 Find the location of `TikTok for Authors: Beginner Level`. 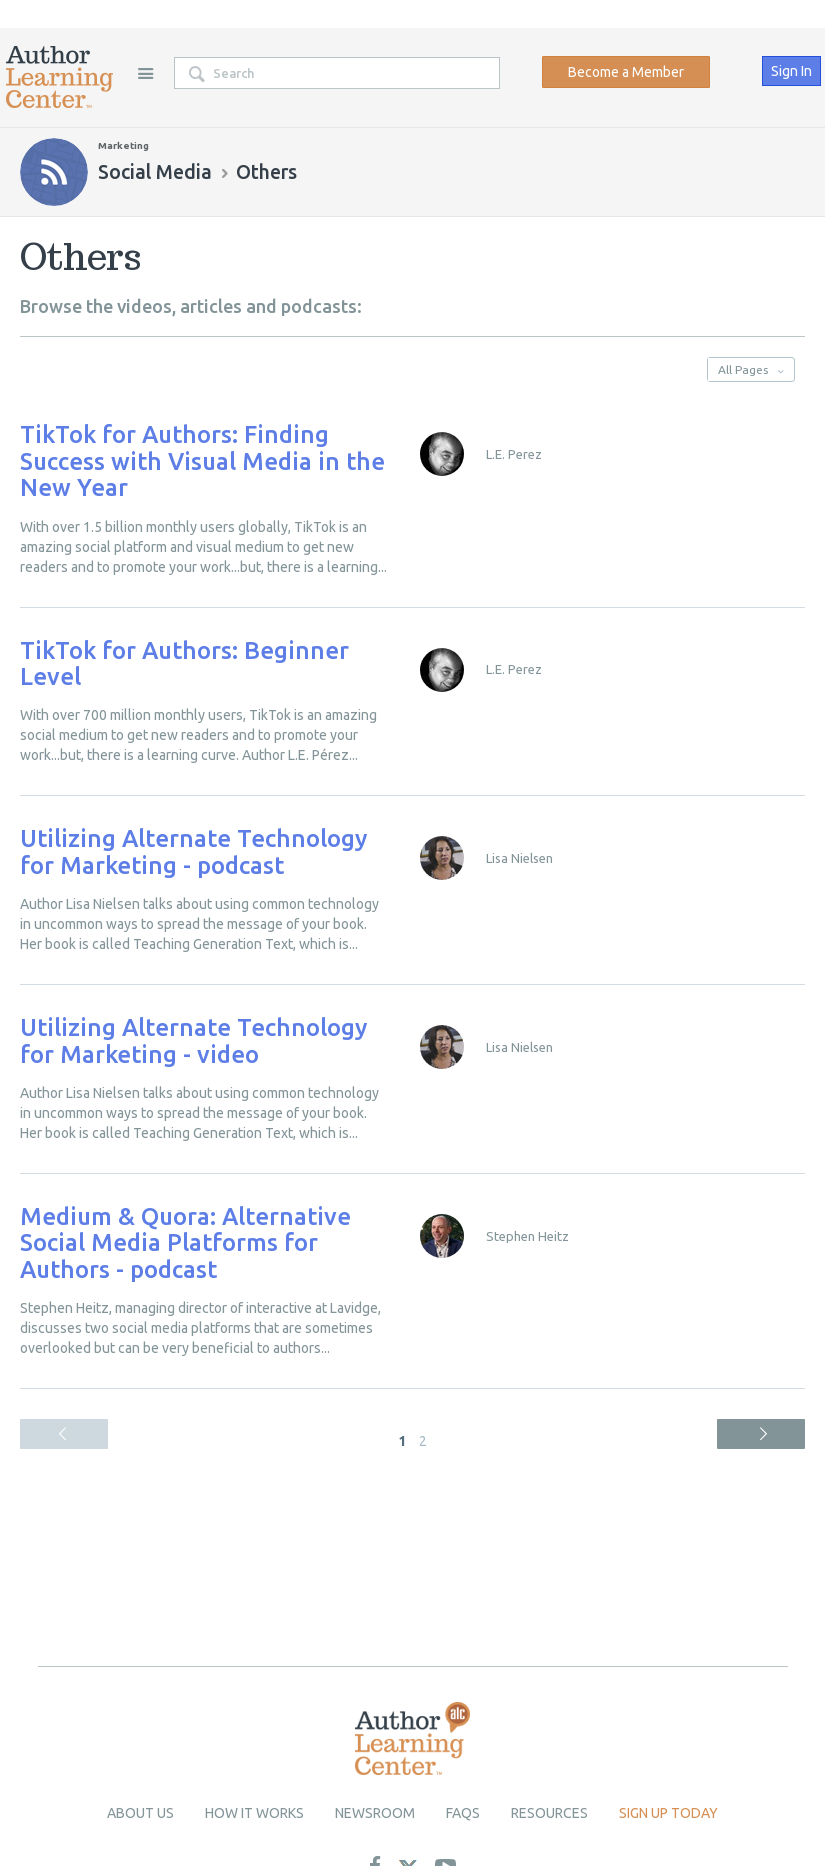

TikTok for Authors: Beginner Level is located at coordinates (184, 663).